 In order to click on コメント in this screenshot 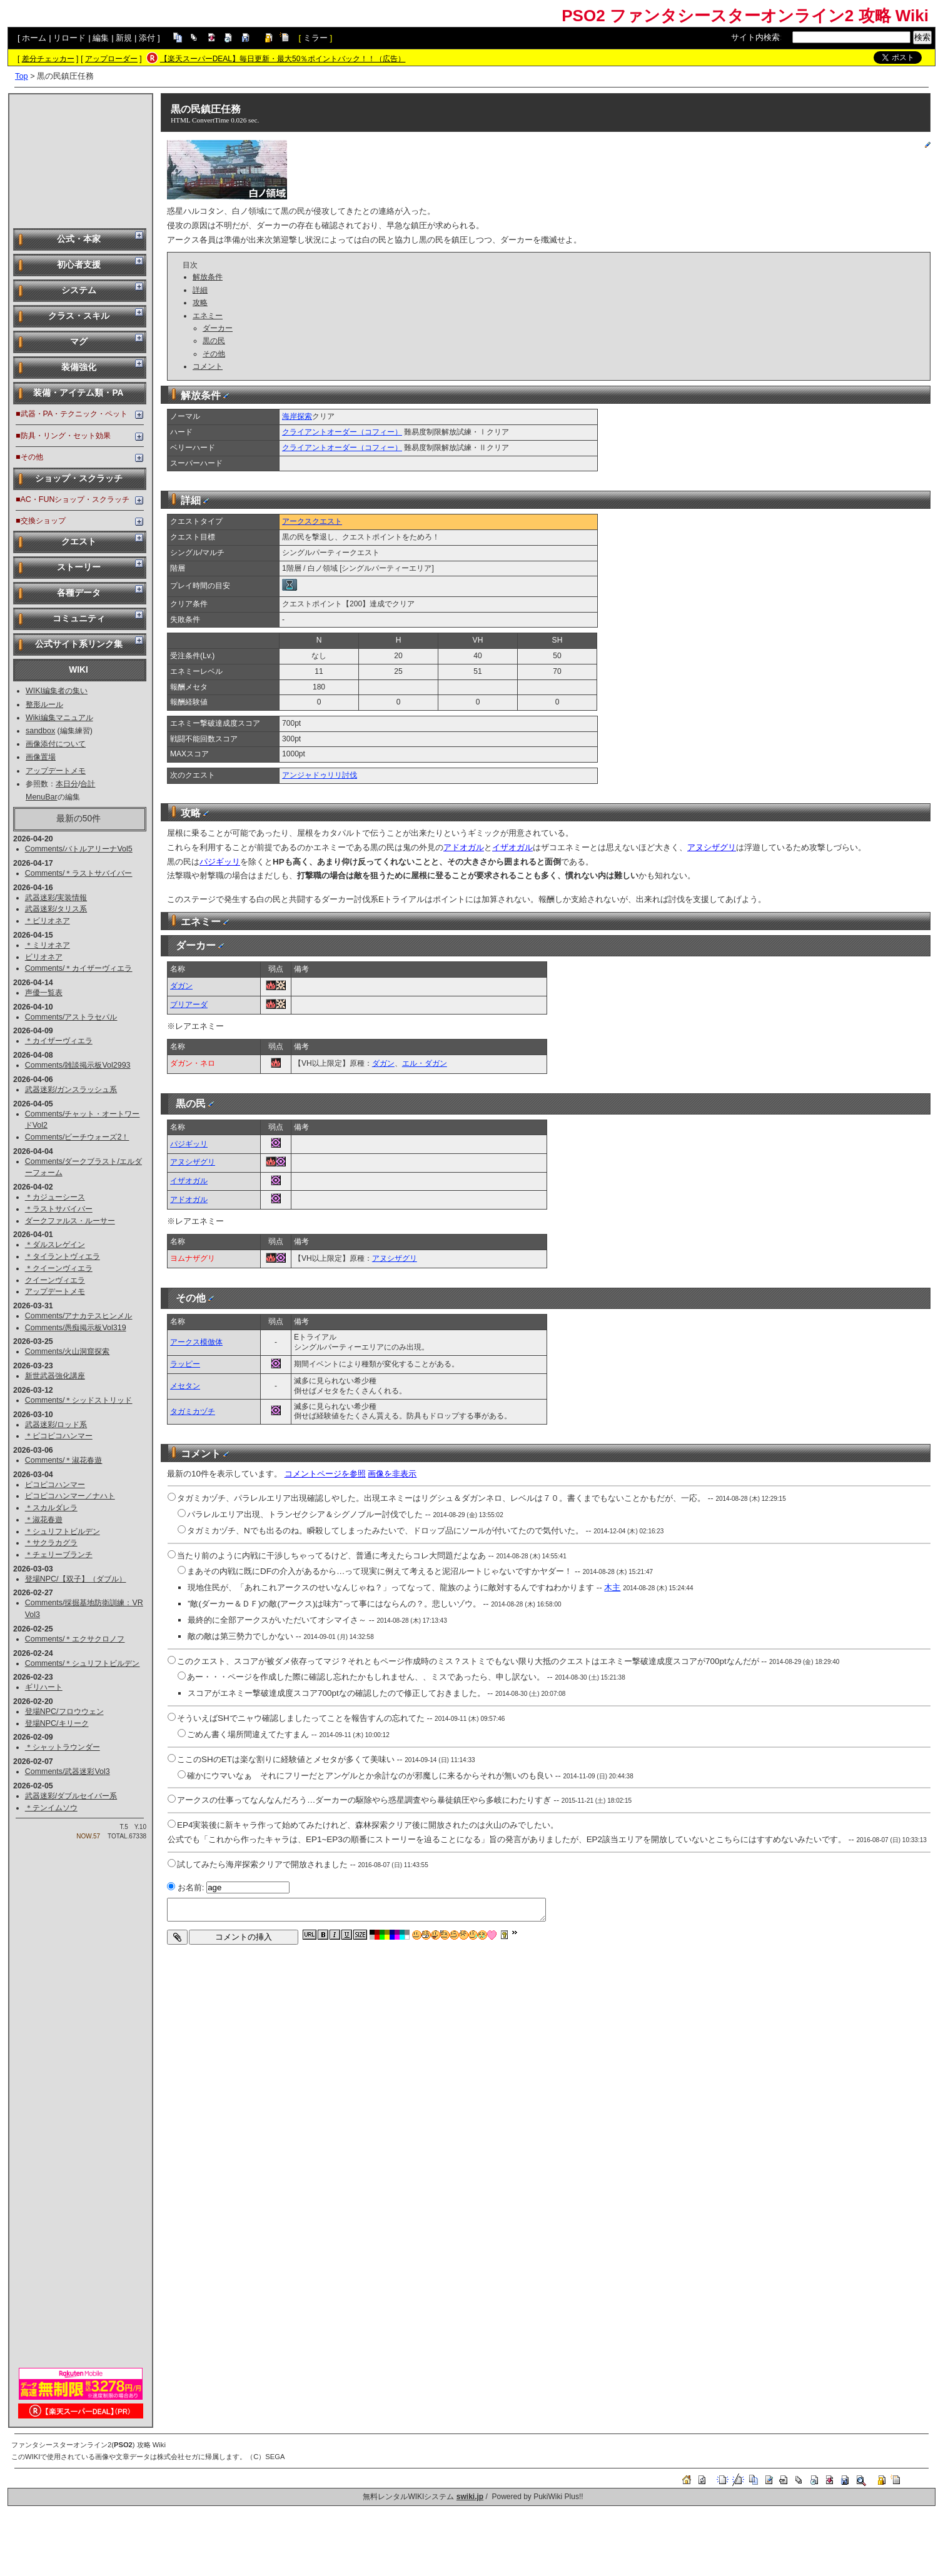, I will do `click(208, 366)`.